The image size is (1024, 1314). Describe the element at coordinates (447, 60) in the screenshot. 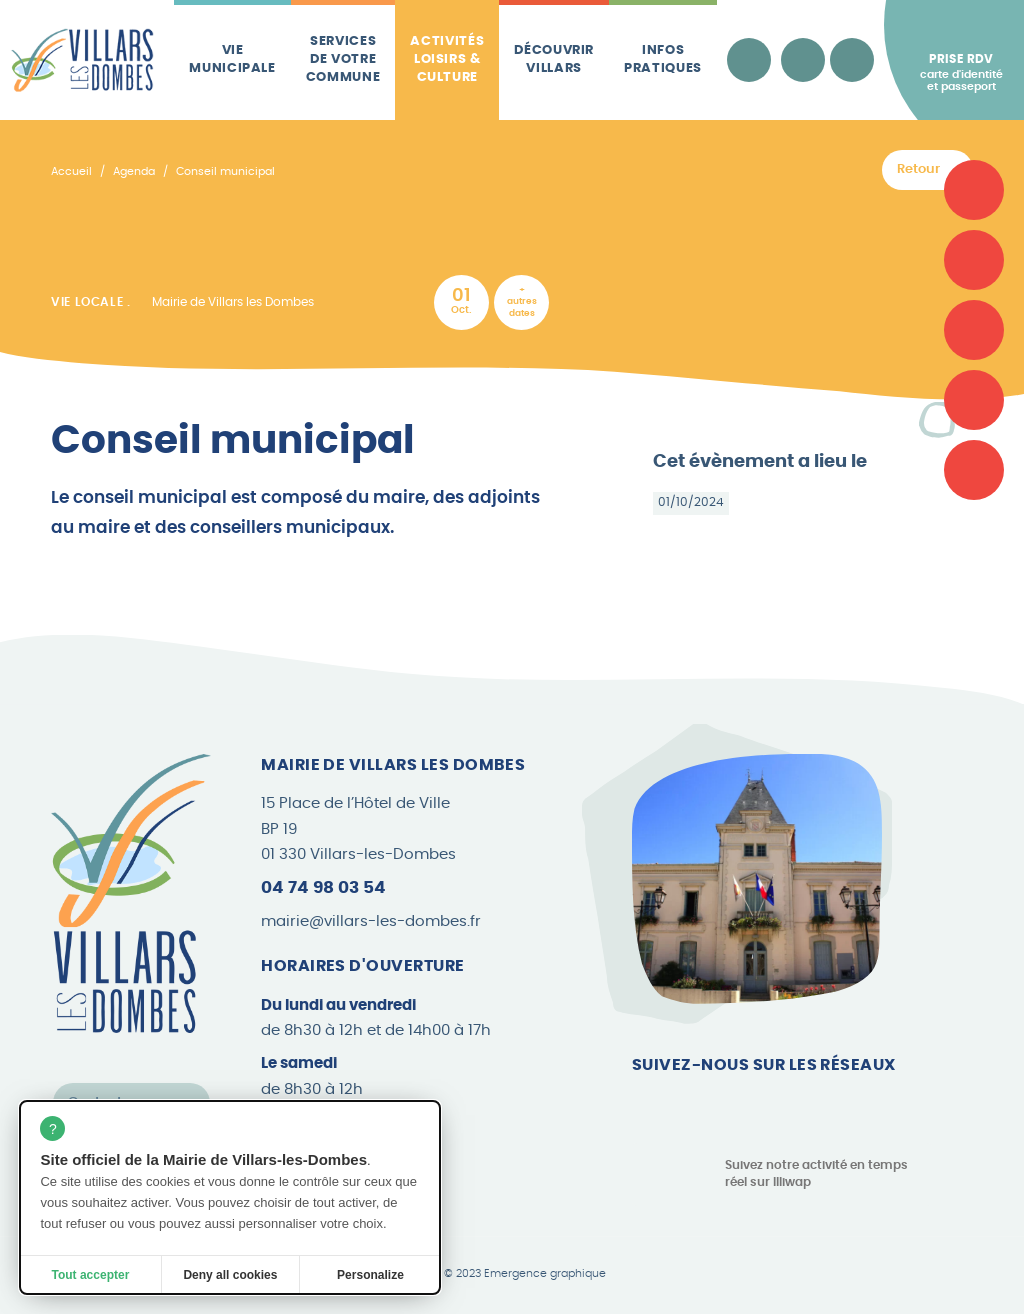

I see `Activités loisirs & culture` at that location.